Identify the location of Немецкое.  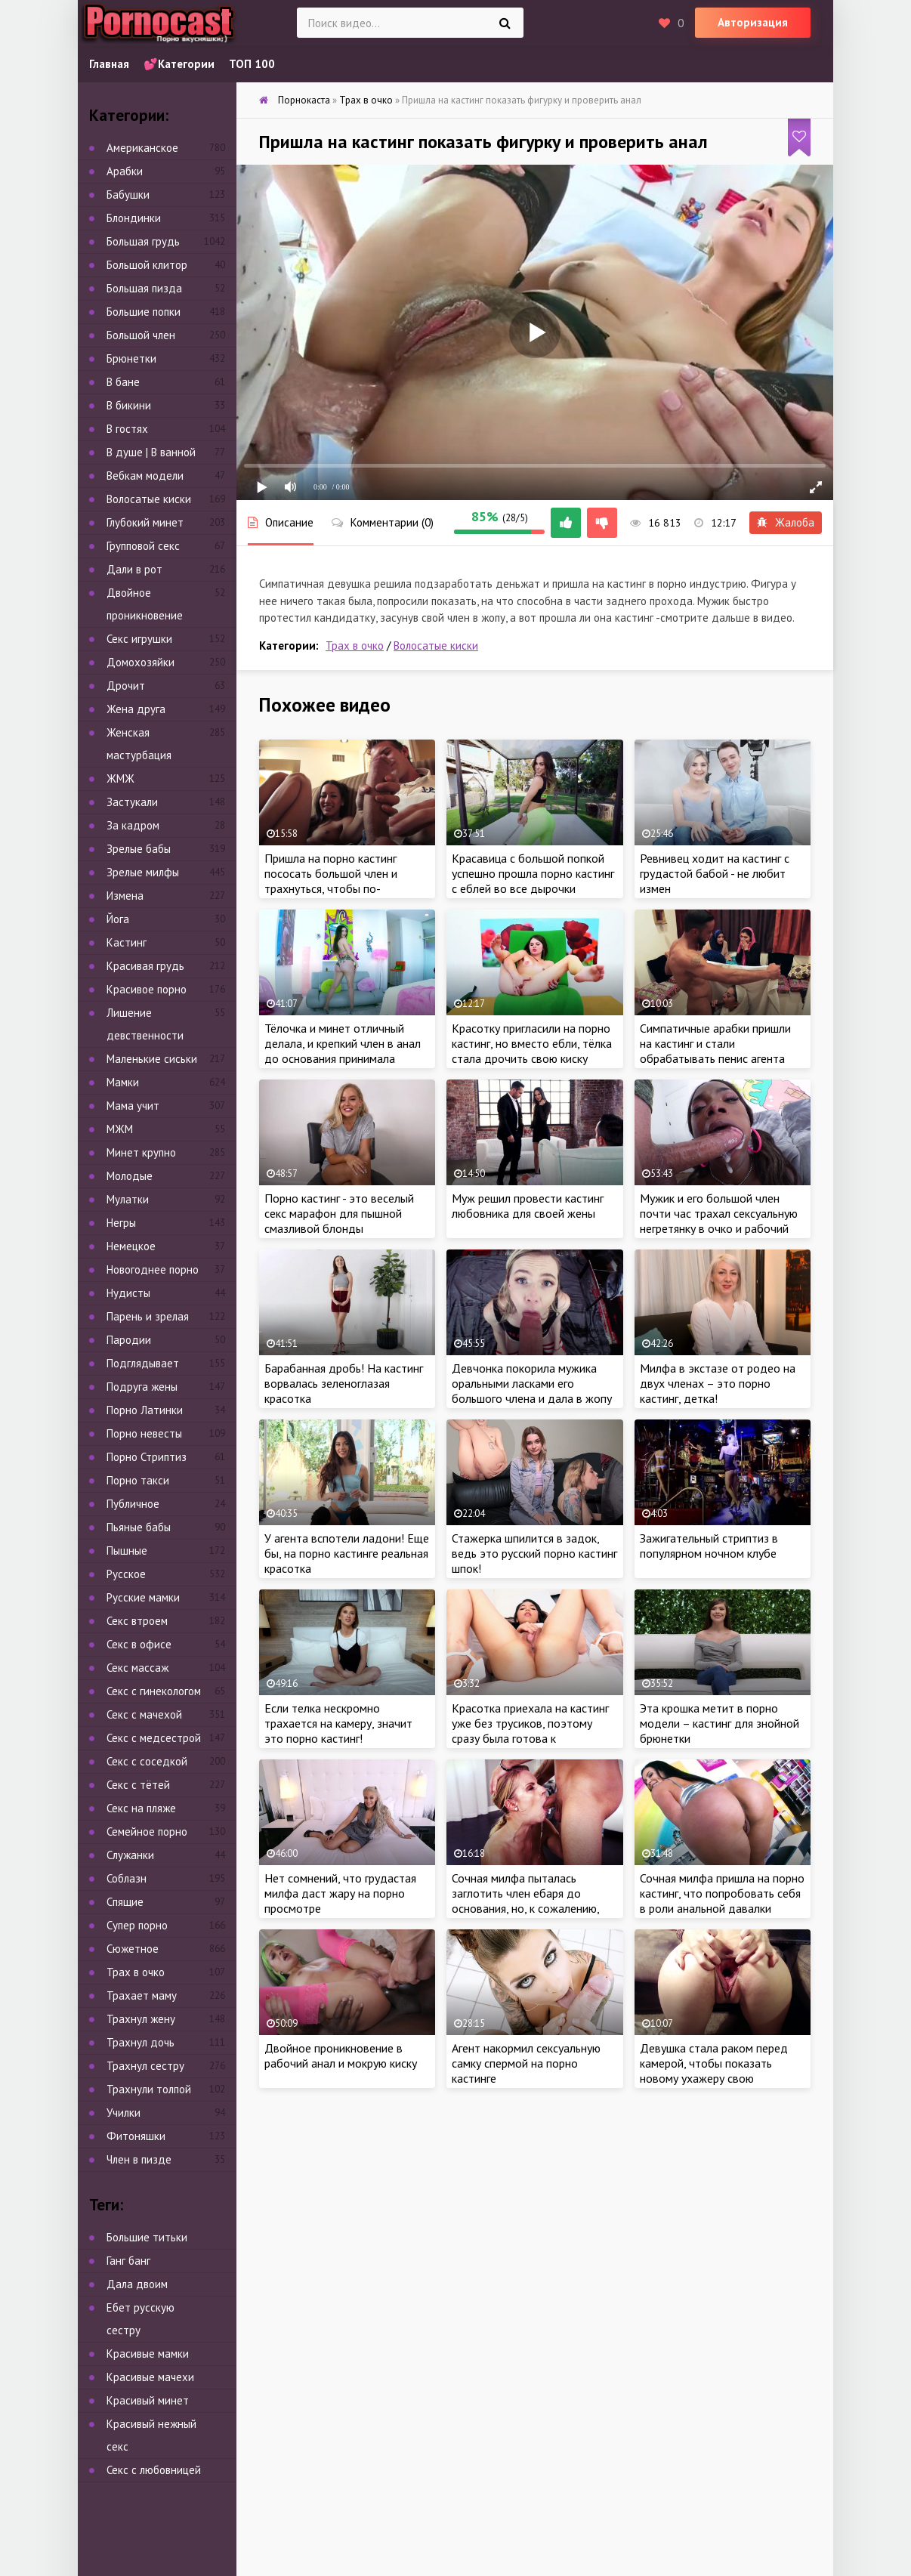
(131, 1246).